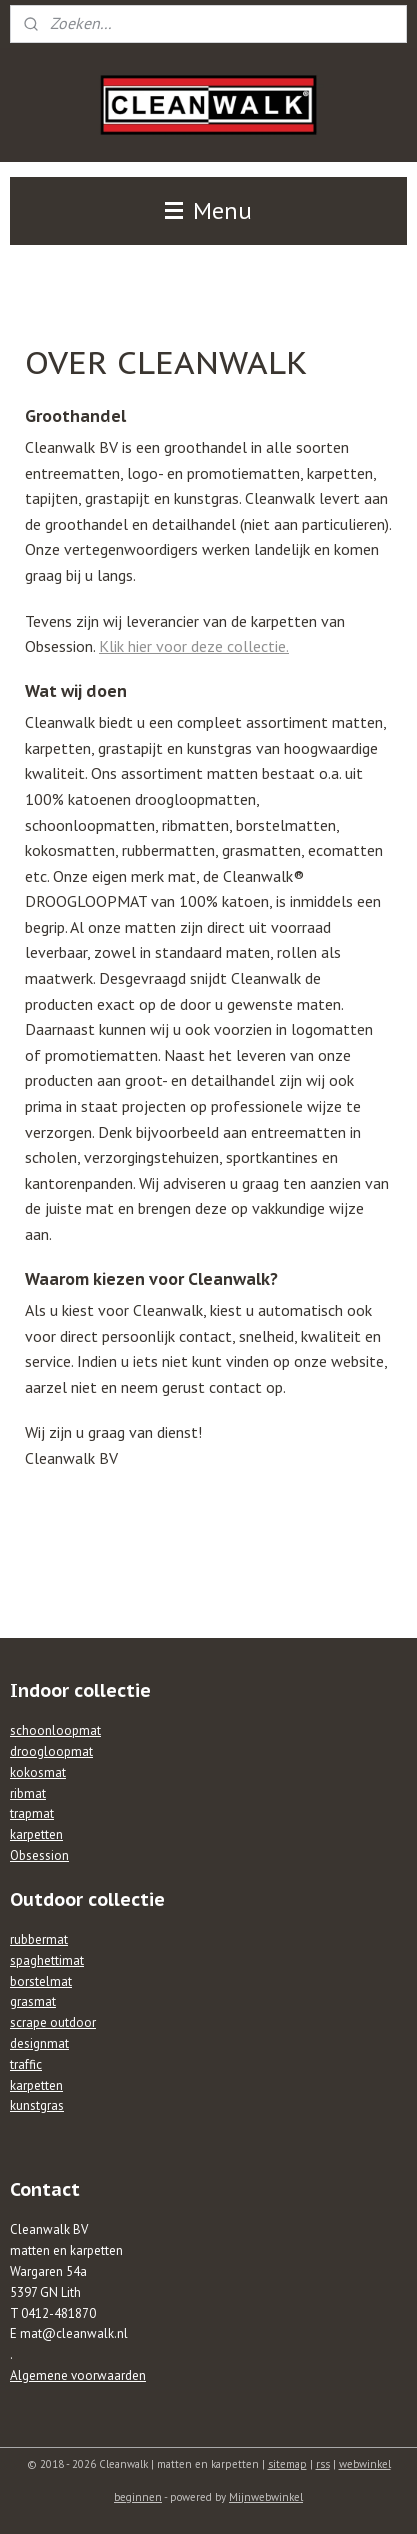  What do you see at coordinates (41, 1981) in the screenshot?
I see `borstelmat` at bounding box center [41, 1981].